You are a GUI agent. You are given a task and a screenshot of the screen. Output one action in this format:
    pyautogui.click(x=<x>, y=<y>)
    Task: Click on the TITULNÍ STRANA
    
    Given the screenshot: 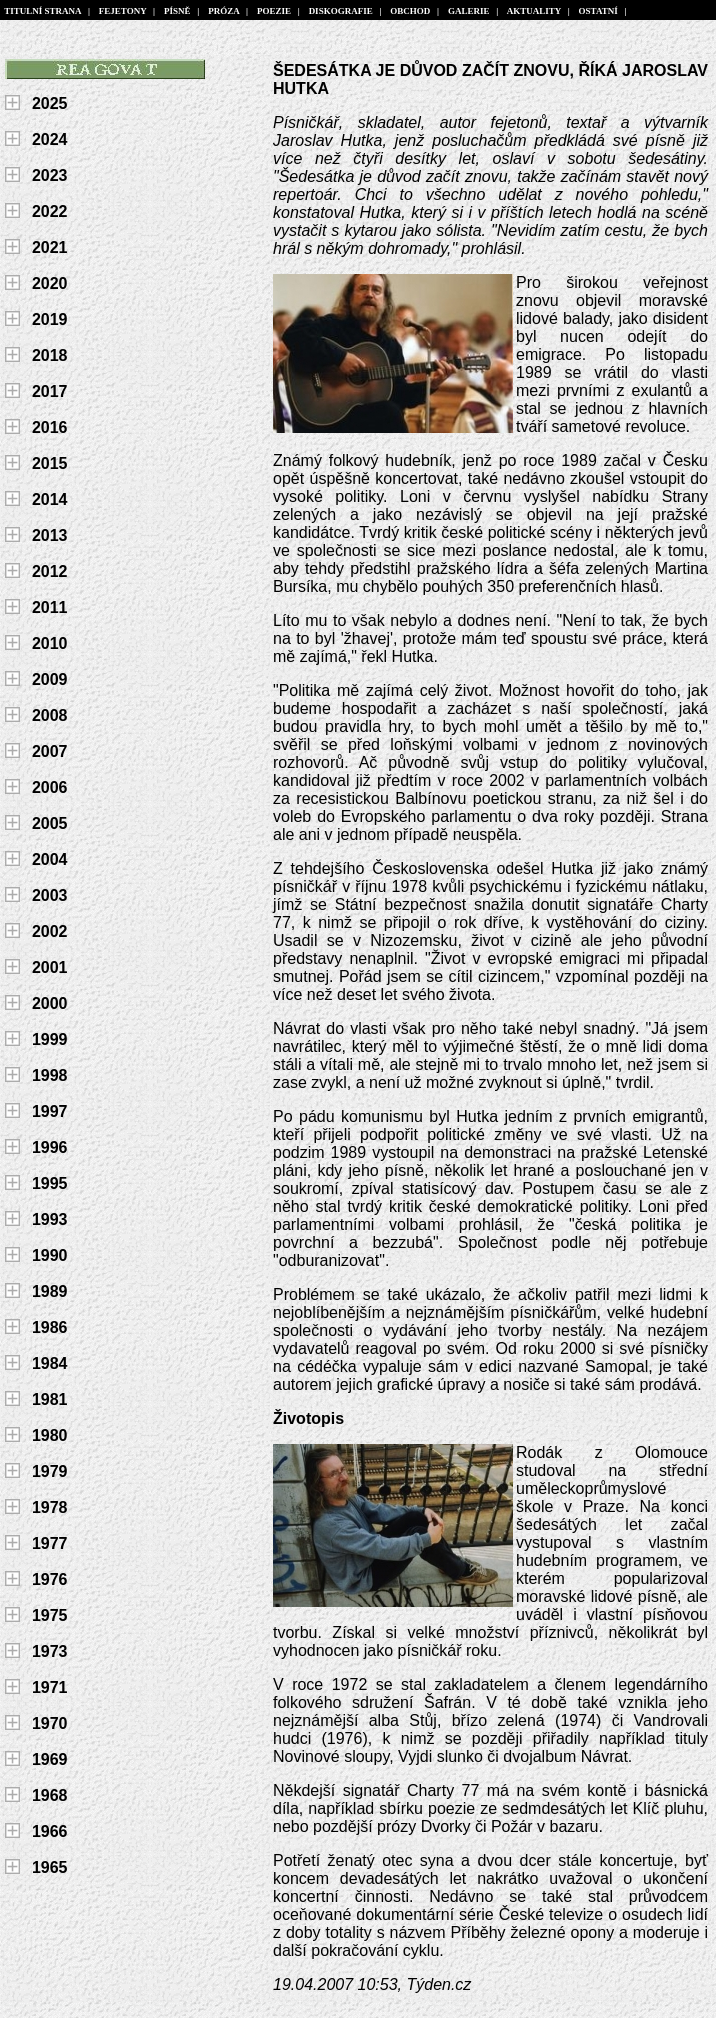 What is the action you would take?
    pyautogui.click(x=43, y=11)
    